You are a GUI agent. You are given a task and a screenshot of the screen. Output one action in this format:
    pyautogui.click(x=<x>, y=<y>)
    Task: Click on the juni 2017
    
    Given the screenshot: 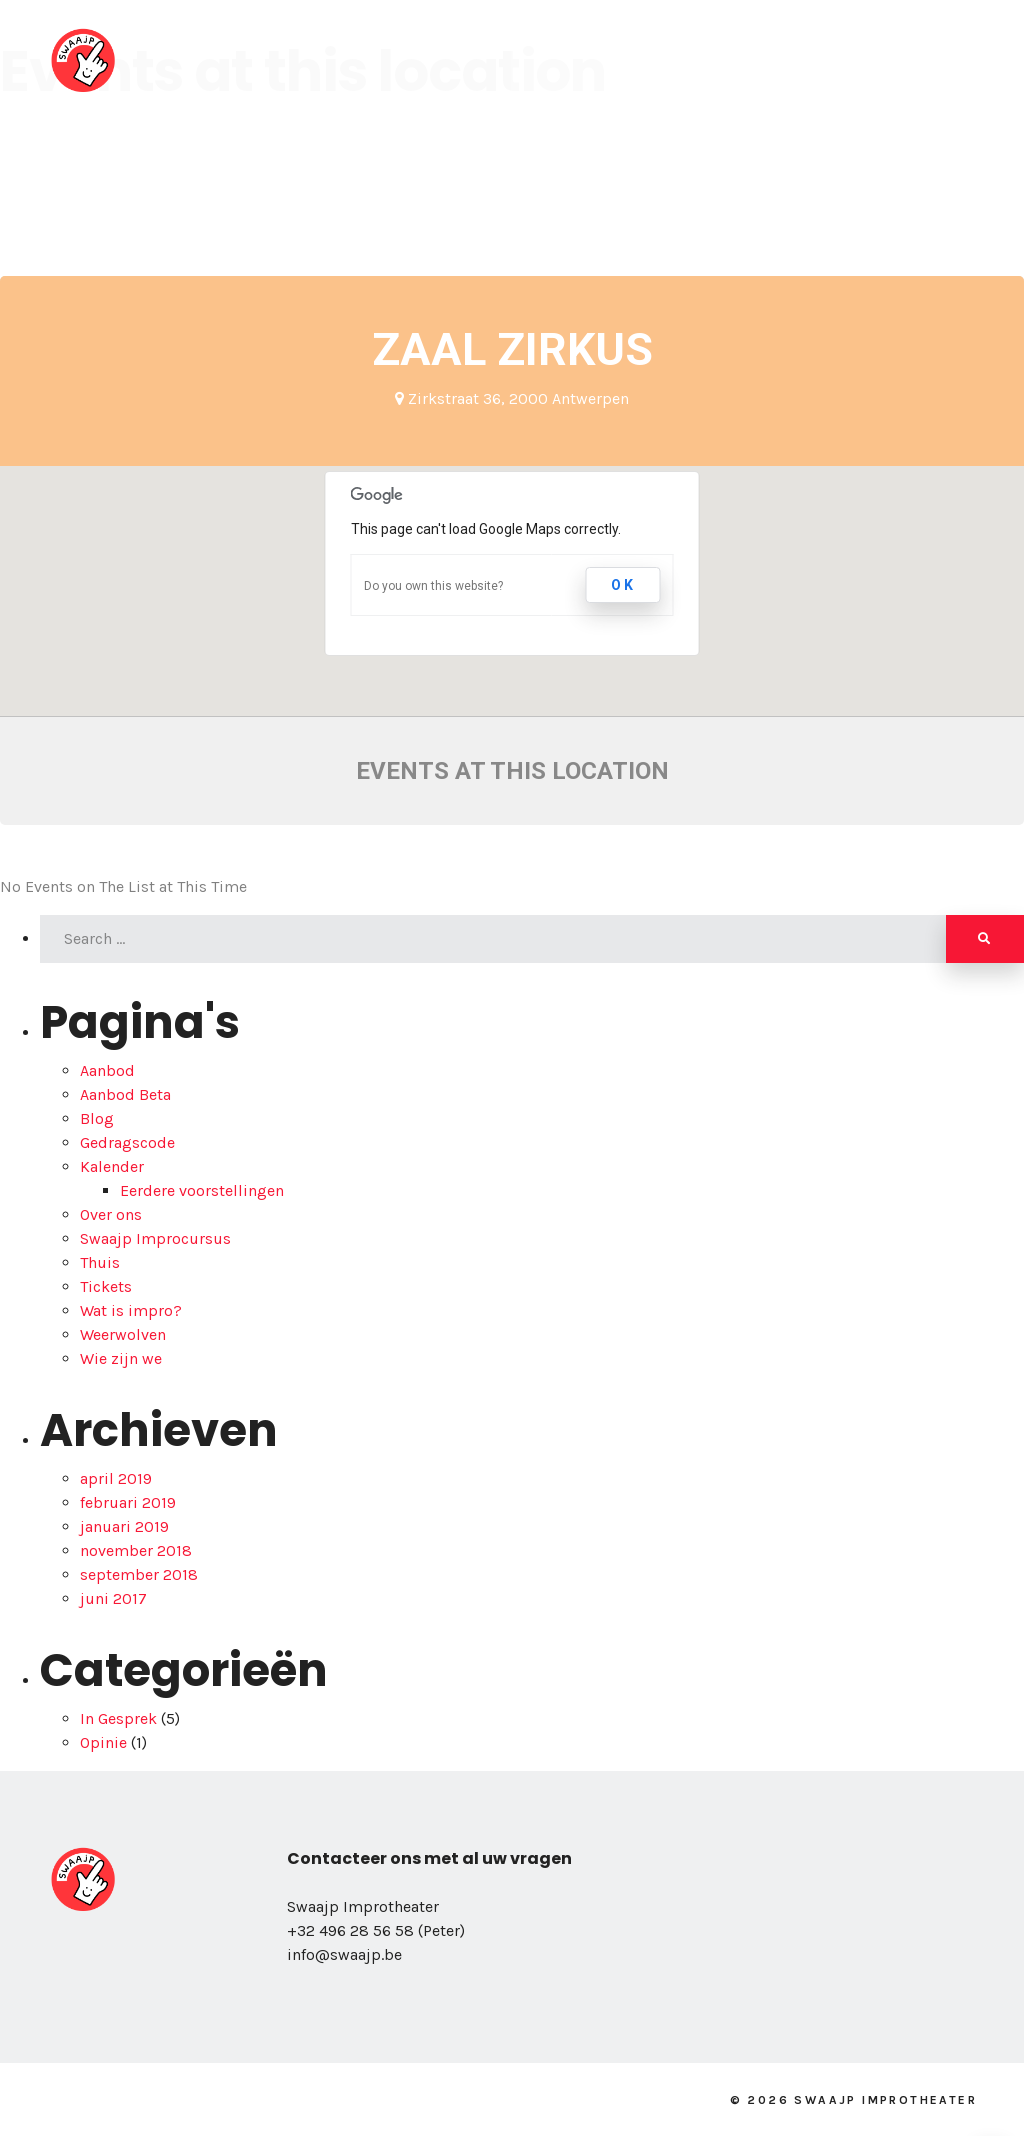 What is the action you would take?
    pyautogui.click(x=113, y=1598)
    